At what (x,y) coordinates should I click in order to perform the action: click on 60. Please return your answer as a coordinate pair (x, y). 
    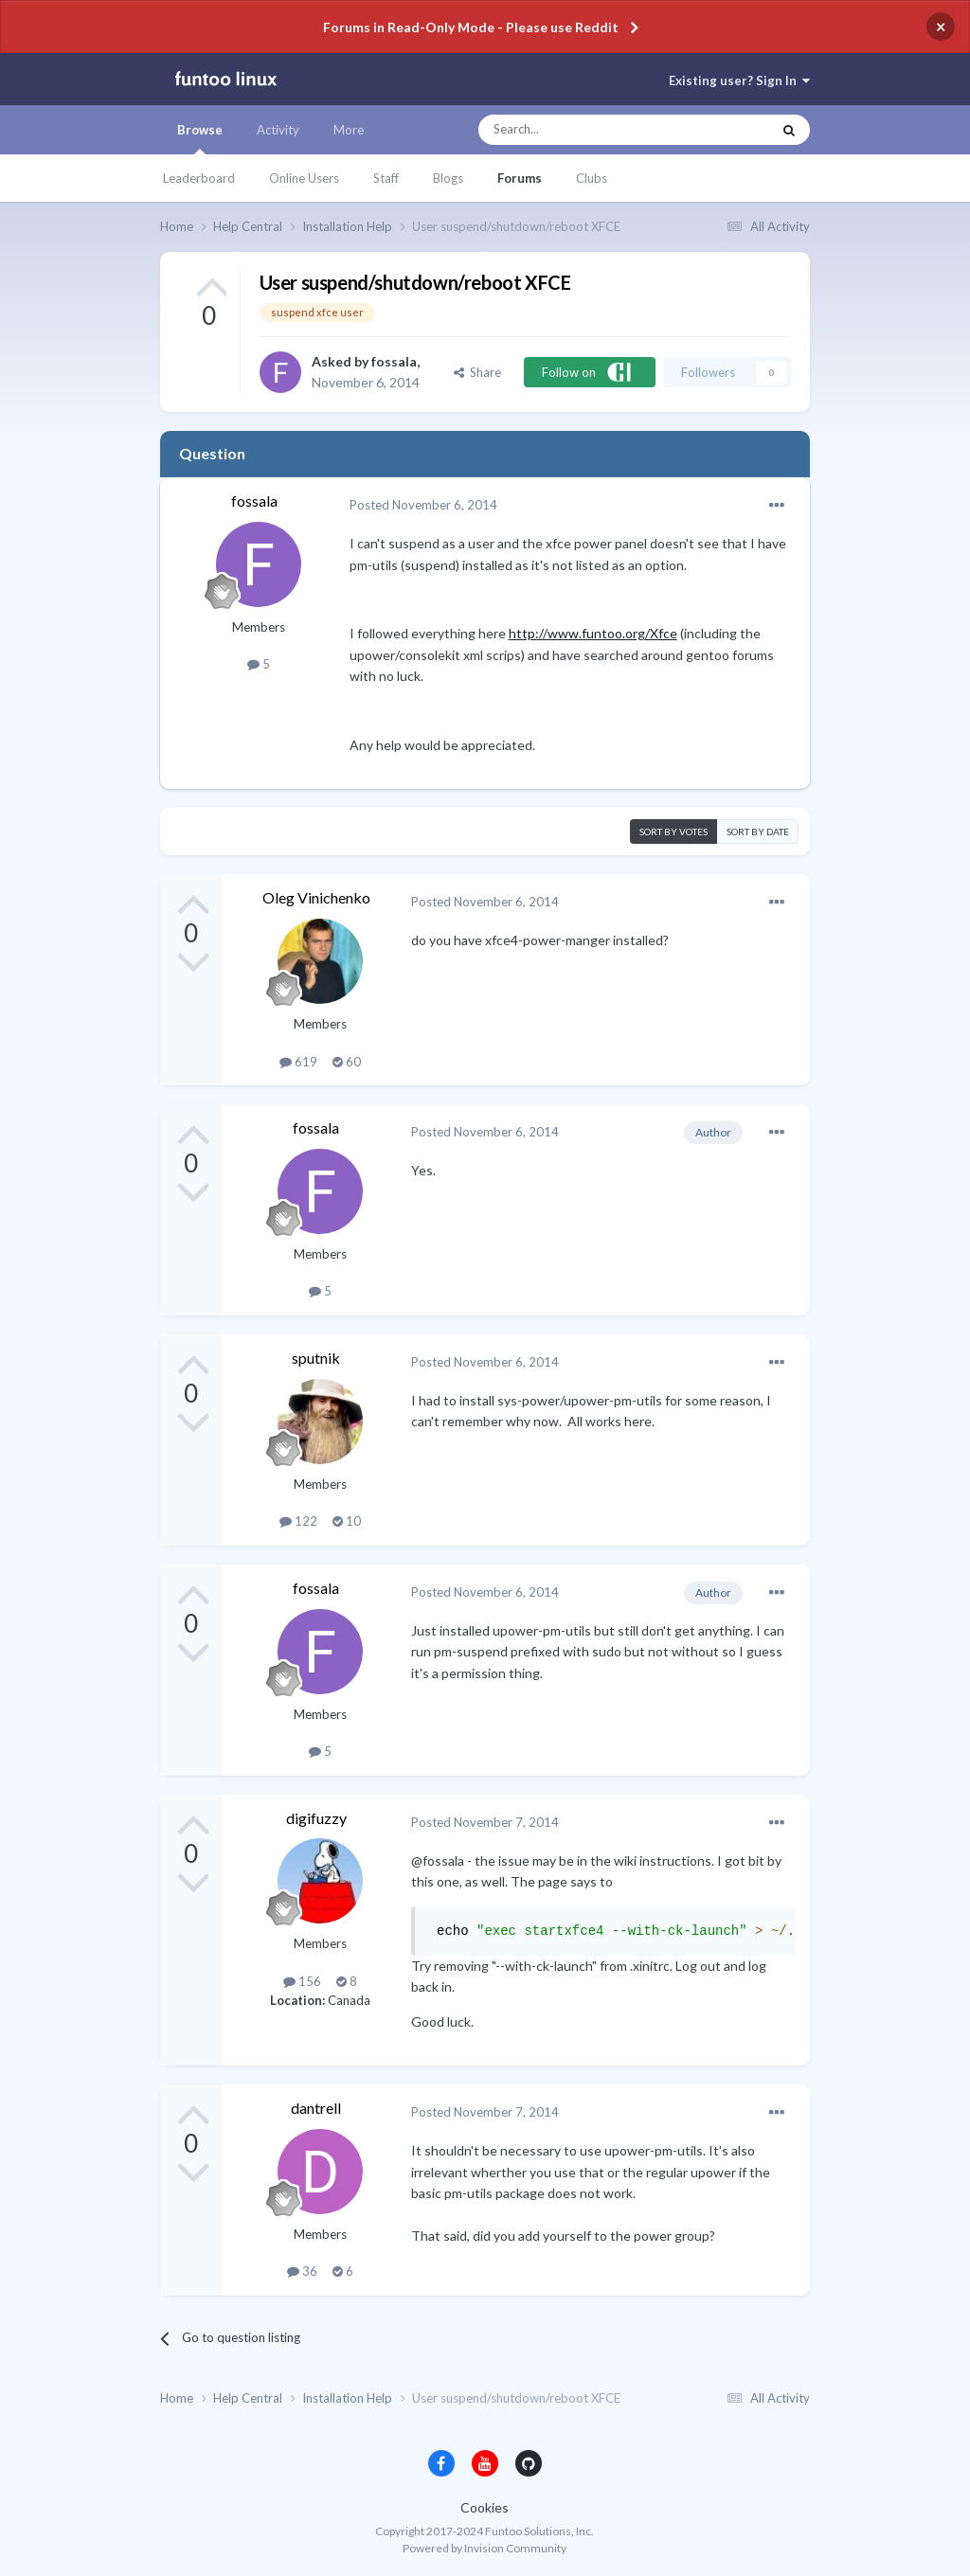
    Looking at the image, I should click on (346, 1061).